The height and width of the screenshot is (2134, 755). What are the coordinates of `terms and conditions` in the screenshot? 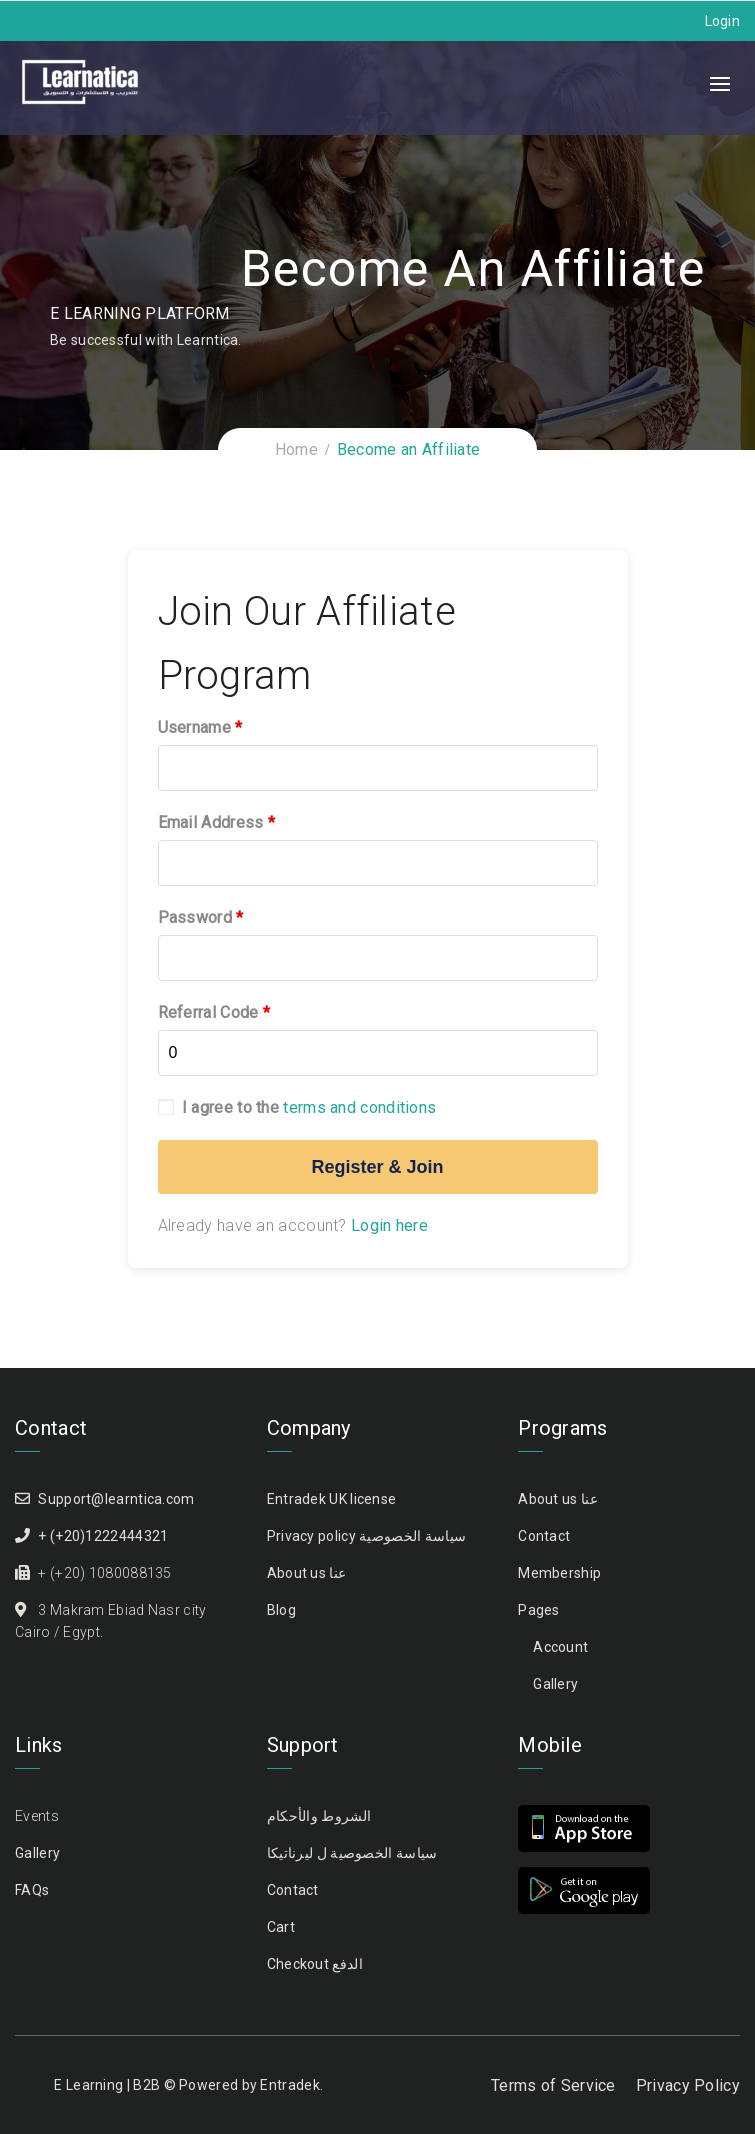 It's located at (359, 1107).